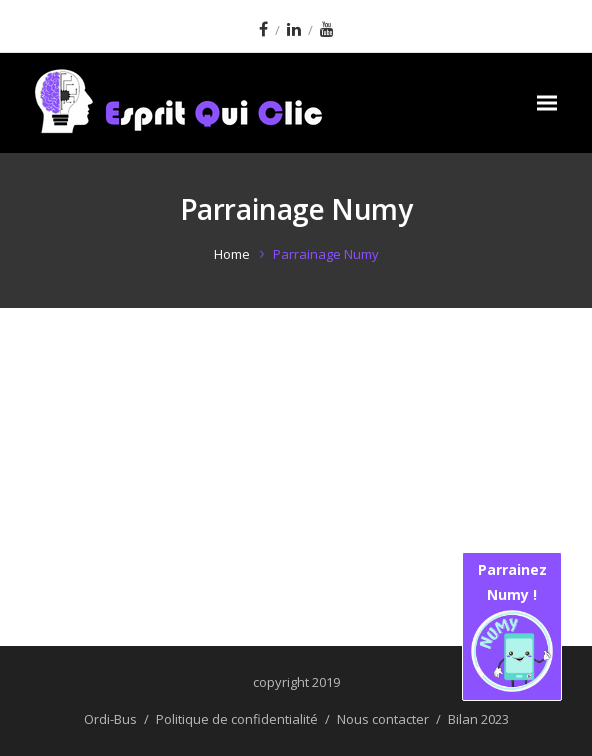 This screenshot has height=756, width=592. I want to click on Nous contacter, so click(383, 719).